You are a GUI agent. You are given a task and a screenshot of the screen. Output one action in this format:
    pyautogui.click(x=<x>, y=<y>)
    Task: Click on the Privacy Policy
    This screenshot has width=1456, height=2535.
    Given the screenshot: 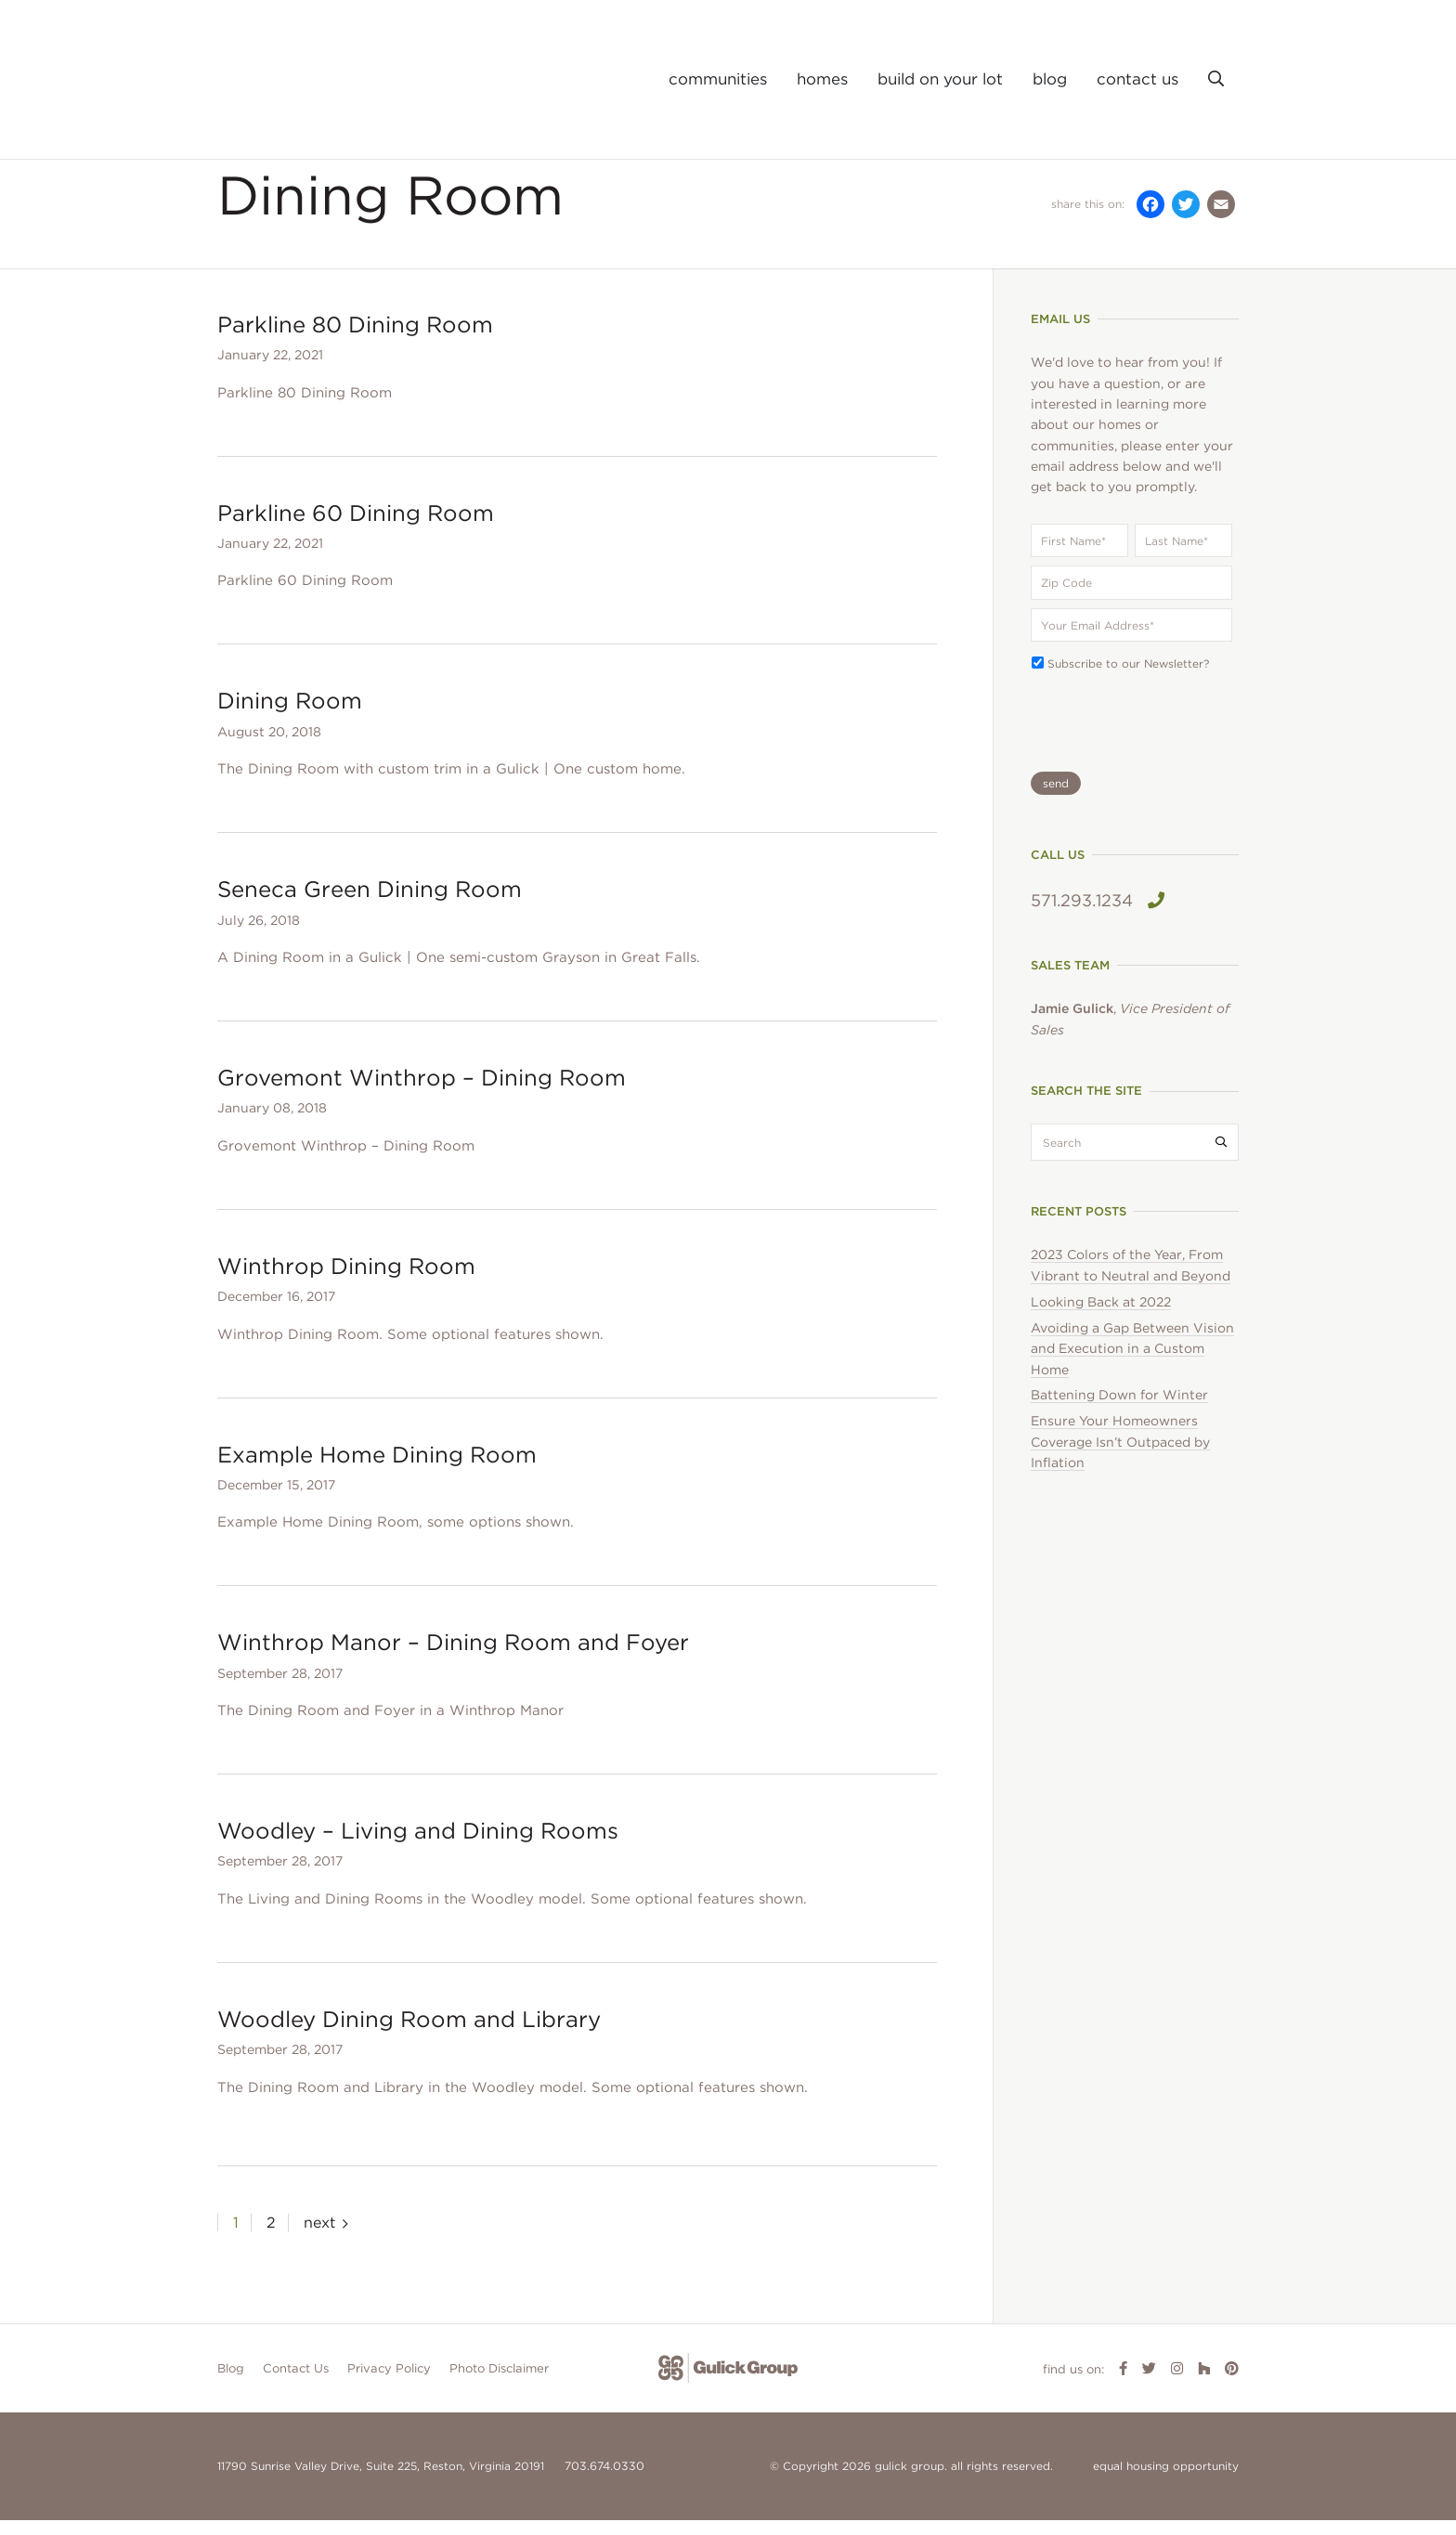 What is the action you would take?
    pyautogui.click(x=389, y=2383)
    